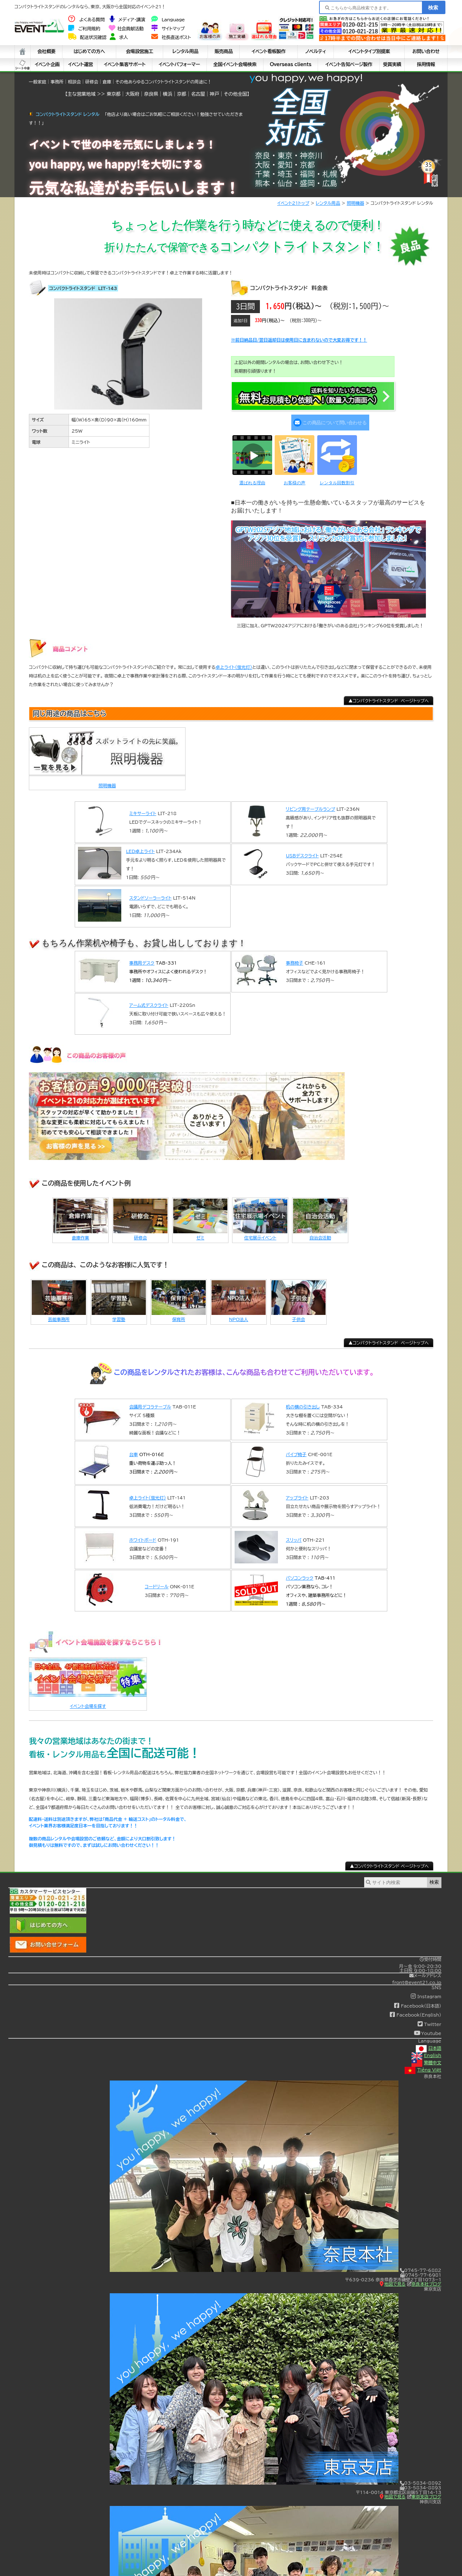 This screenshot has width=462, height=2576. Describe the element at coordinates (140, 846) in the screenshot. I see `LED卓上ライト` at that location.